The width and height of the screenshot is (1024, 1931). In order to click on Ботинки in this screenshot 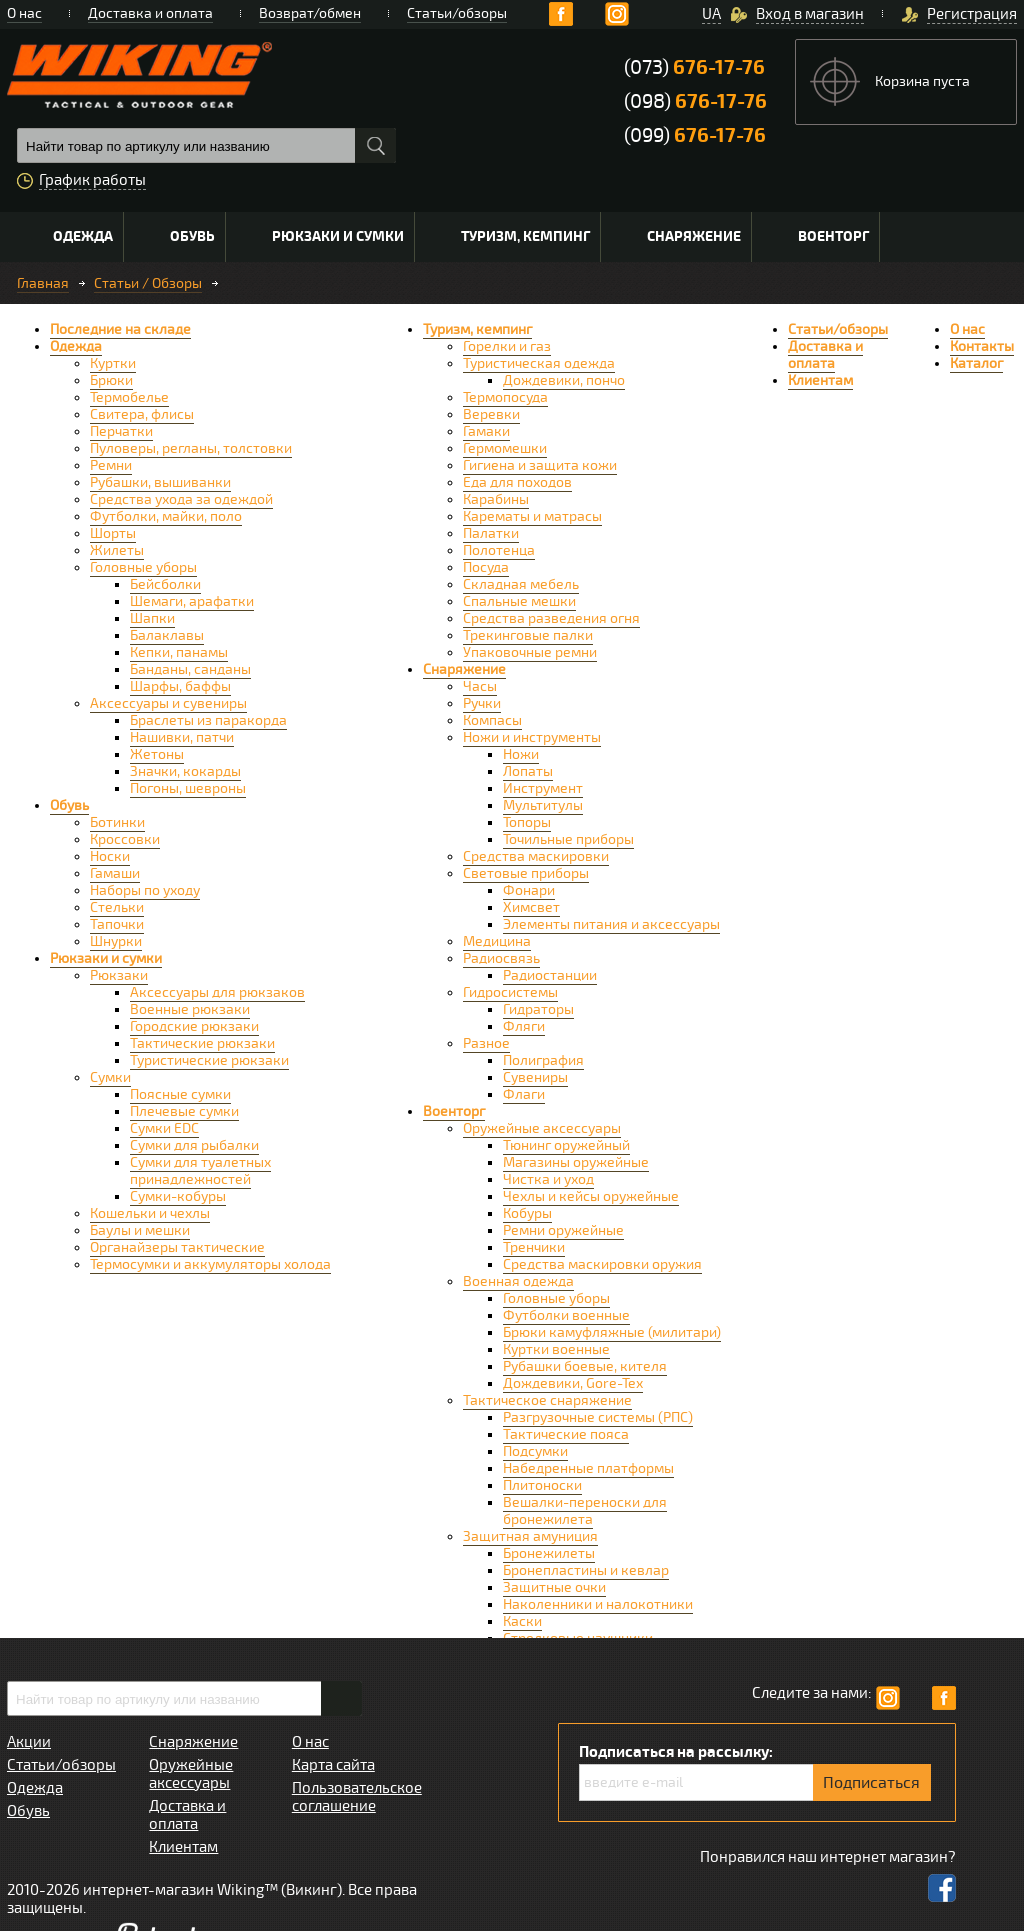, I will do `click(117, 822)`.